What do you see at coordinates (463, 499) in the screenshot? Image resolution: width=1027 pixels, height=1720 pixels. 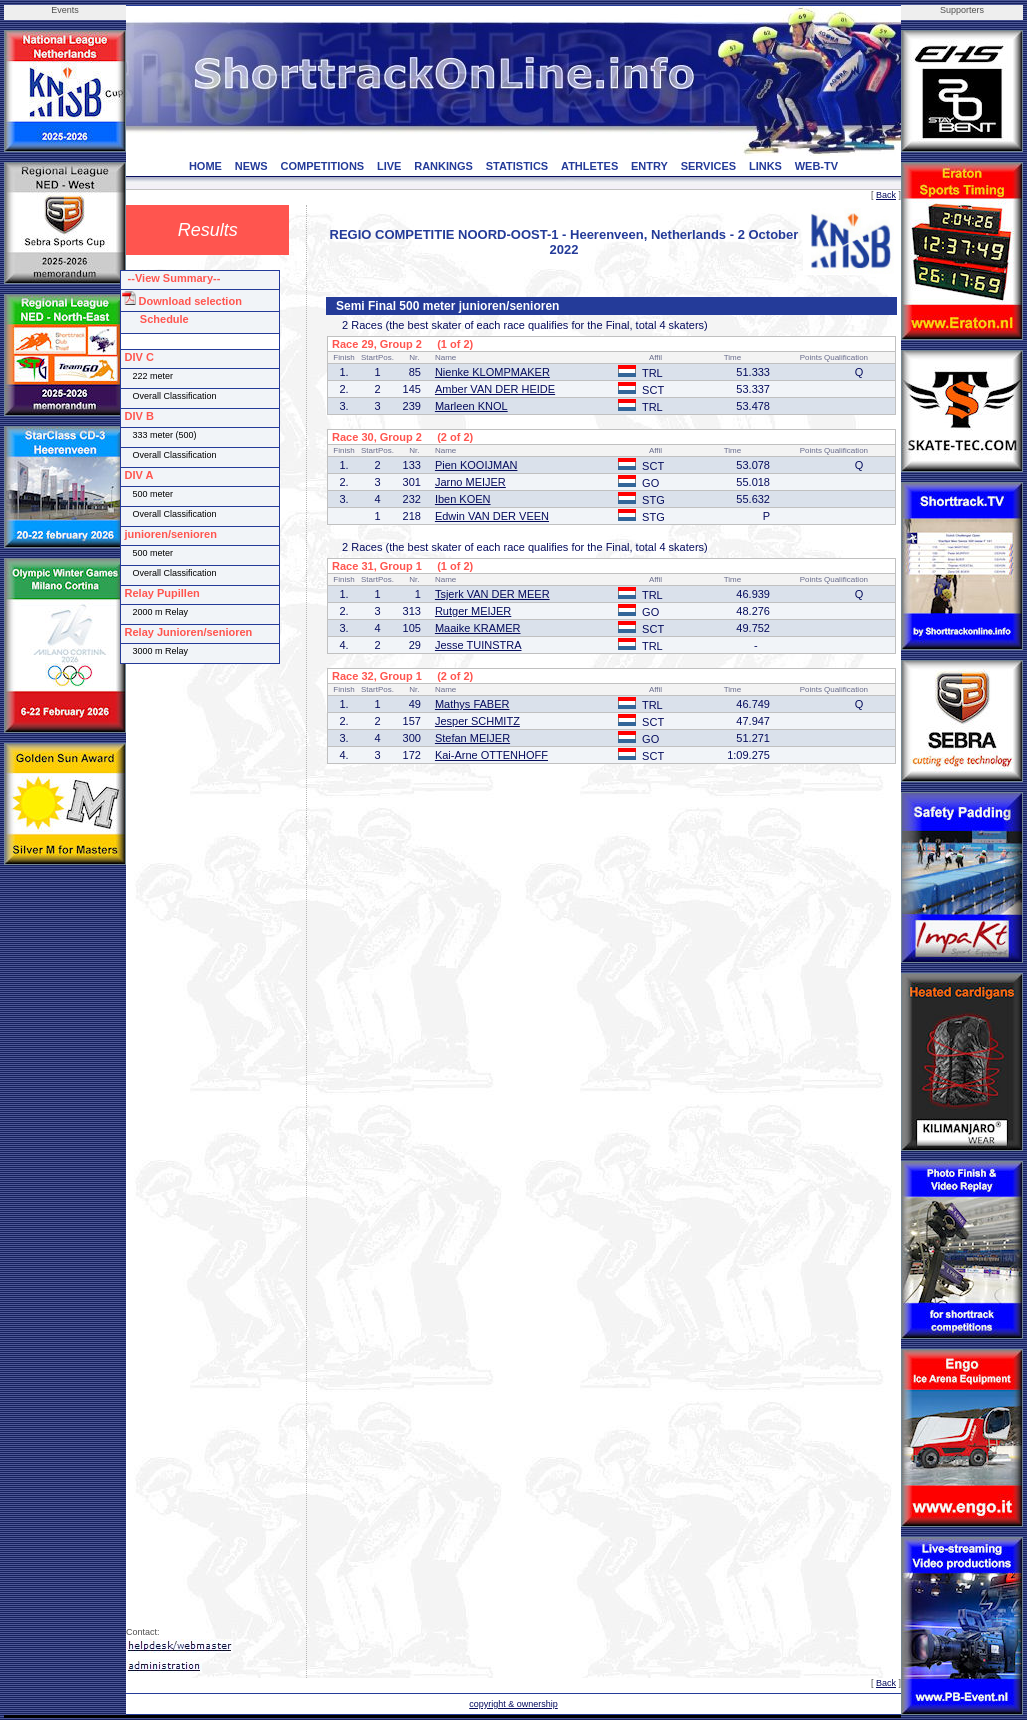 I see `Iben KOEN` at bounding box center [463, 499].